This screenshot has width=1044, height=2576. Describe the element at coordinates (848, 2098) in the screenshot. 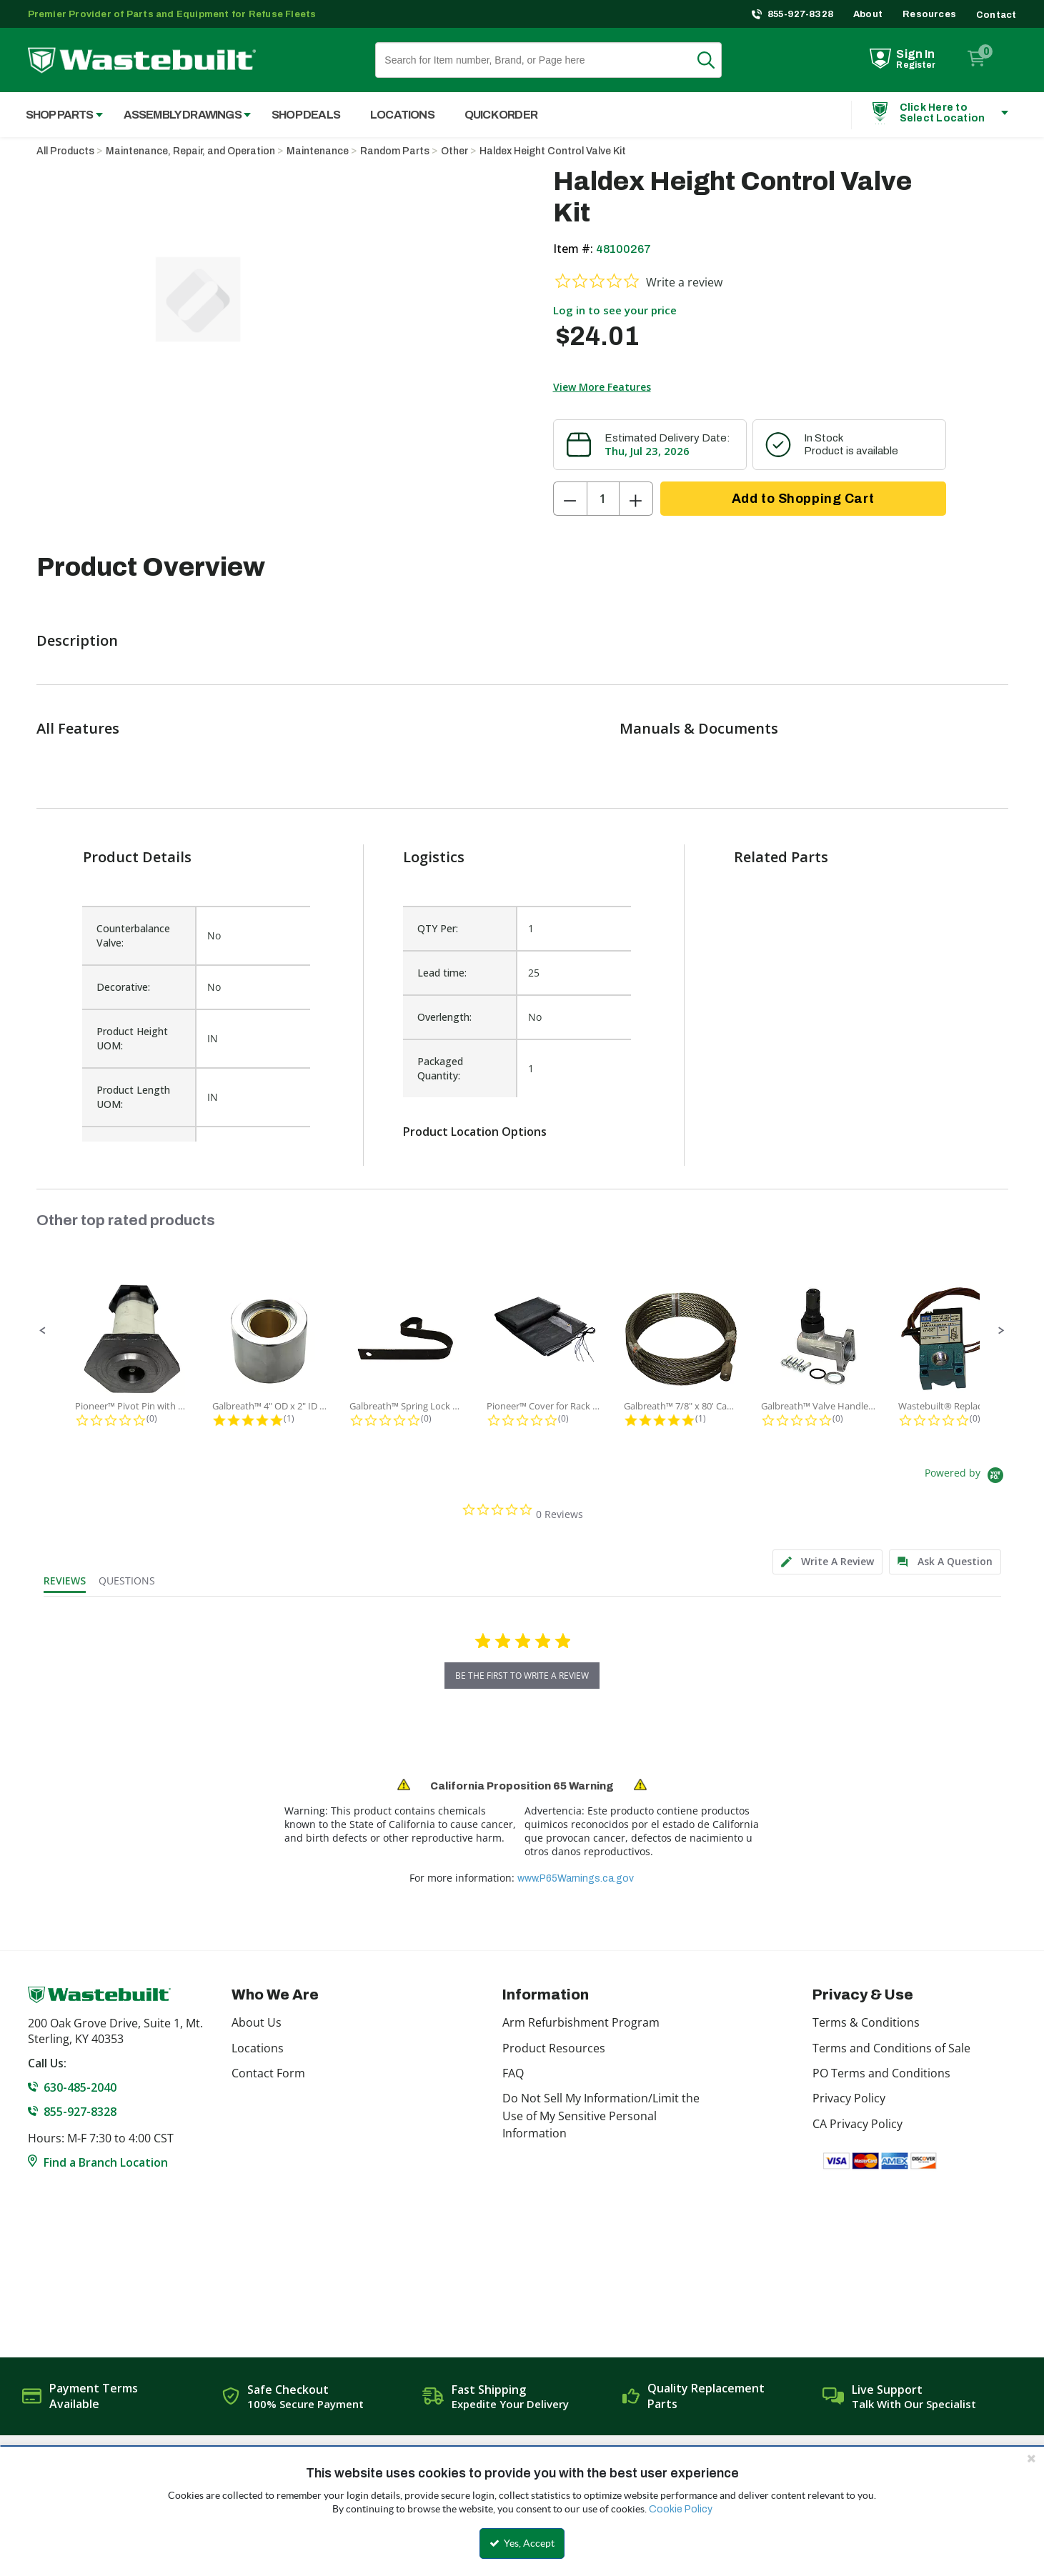

I see `Privacy Policy` at that location.